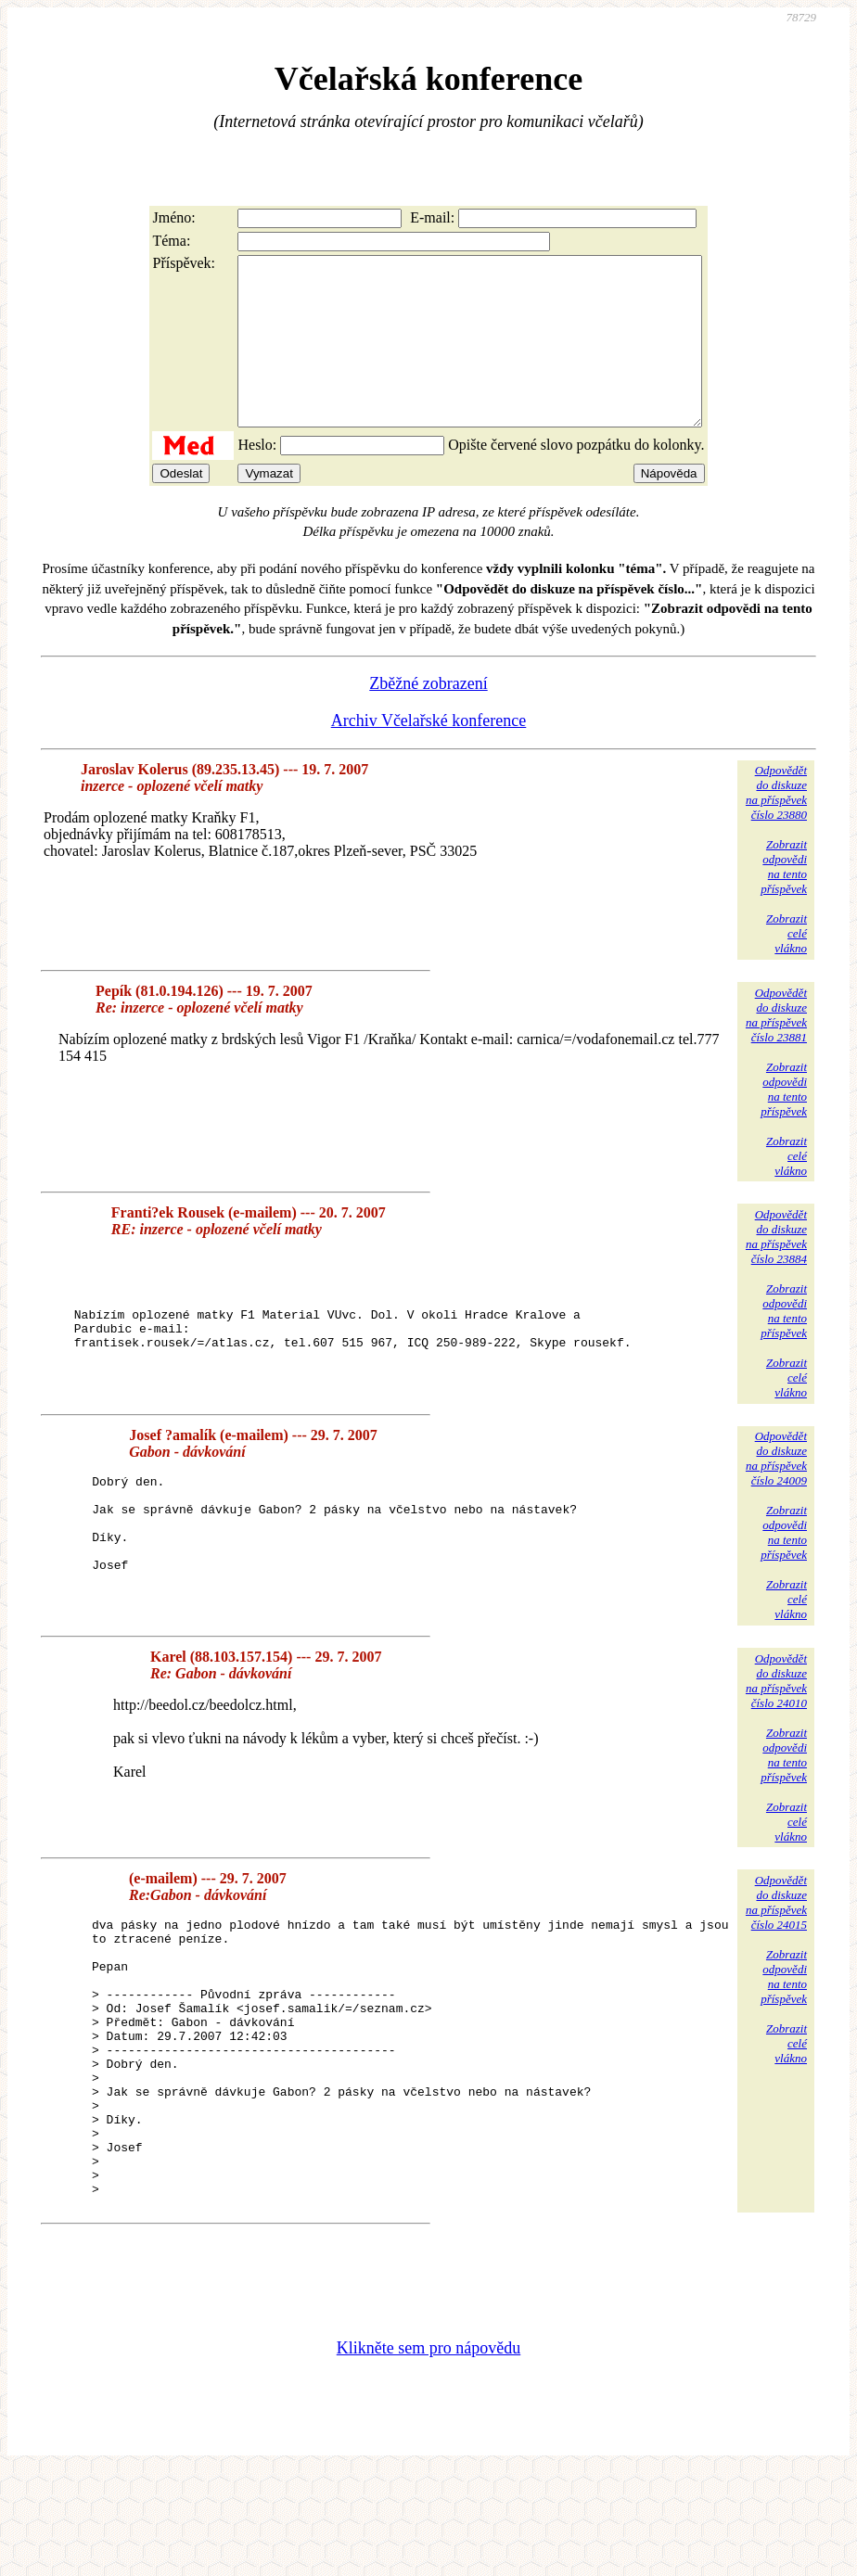 The width and height of the screenshot is (857, 2576). I want to click on Odpovědětdo diskuzena příspěvekčíslo 23881, so click(776, 1048).